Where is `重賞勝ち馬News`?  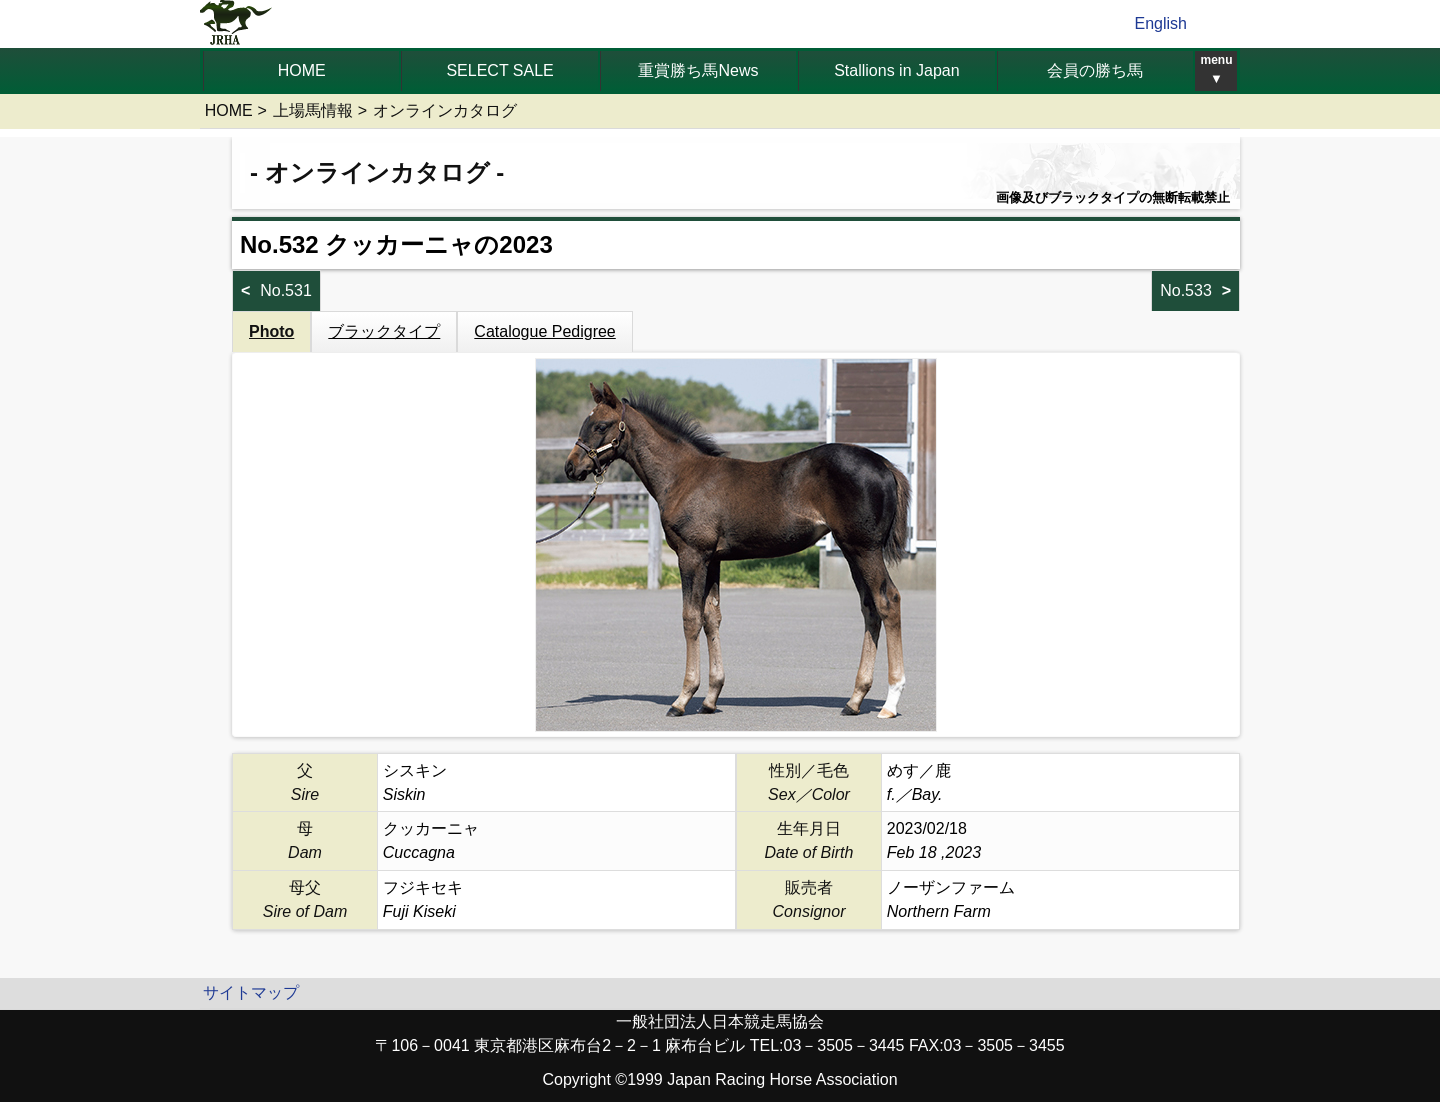
重賞勝ち馬News is located at coordinates (698, 70).